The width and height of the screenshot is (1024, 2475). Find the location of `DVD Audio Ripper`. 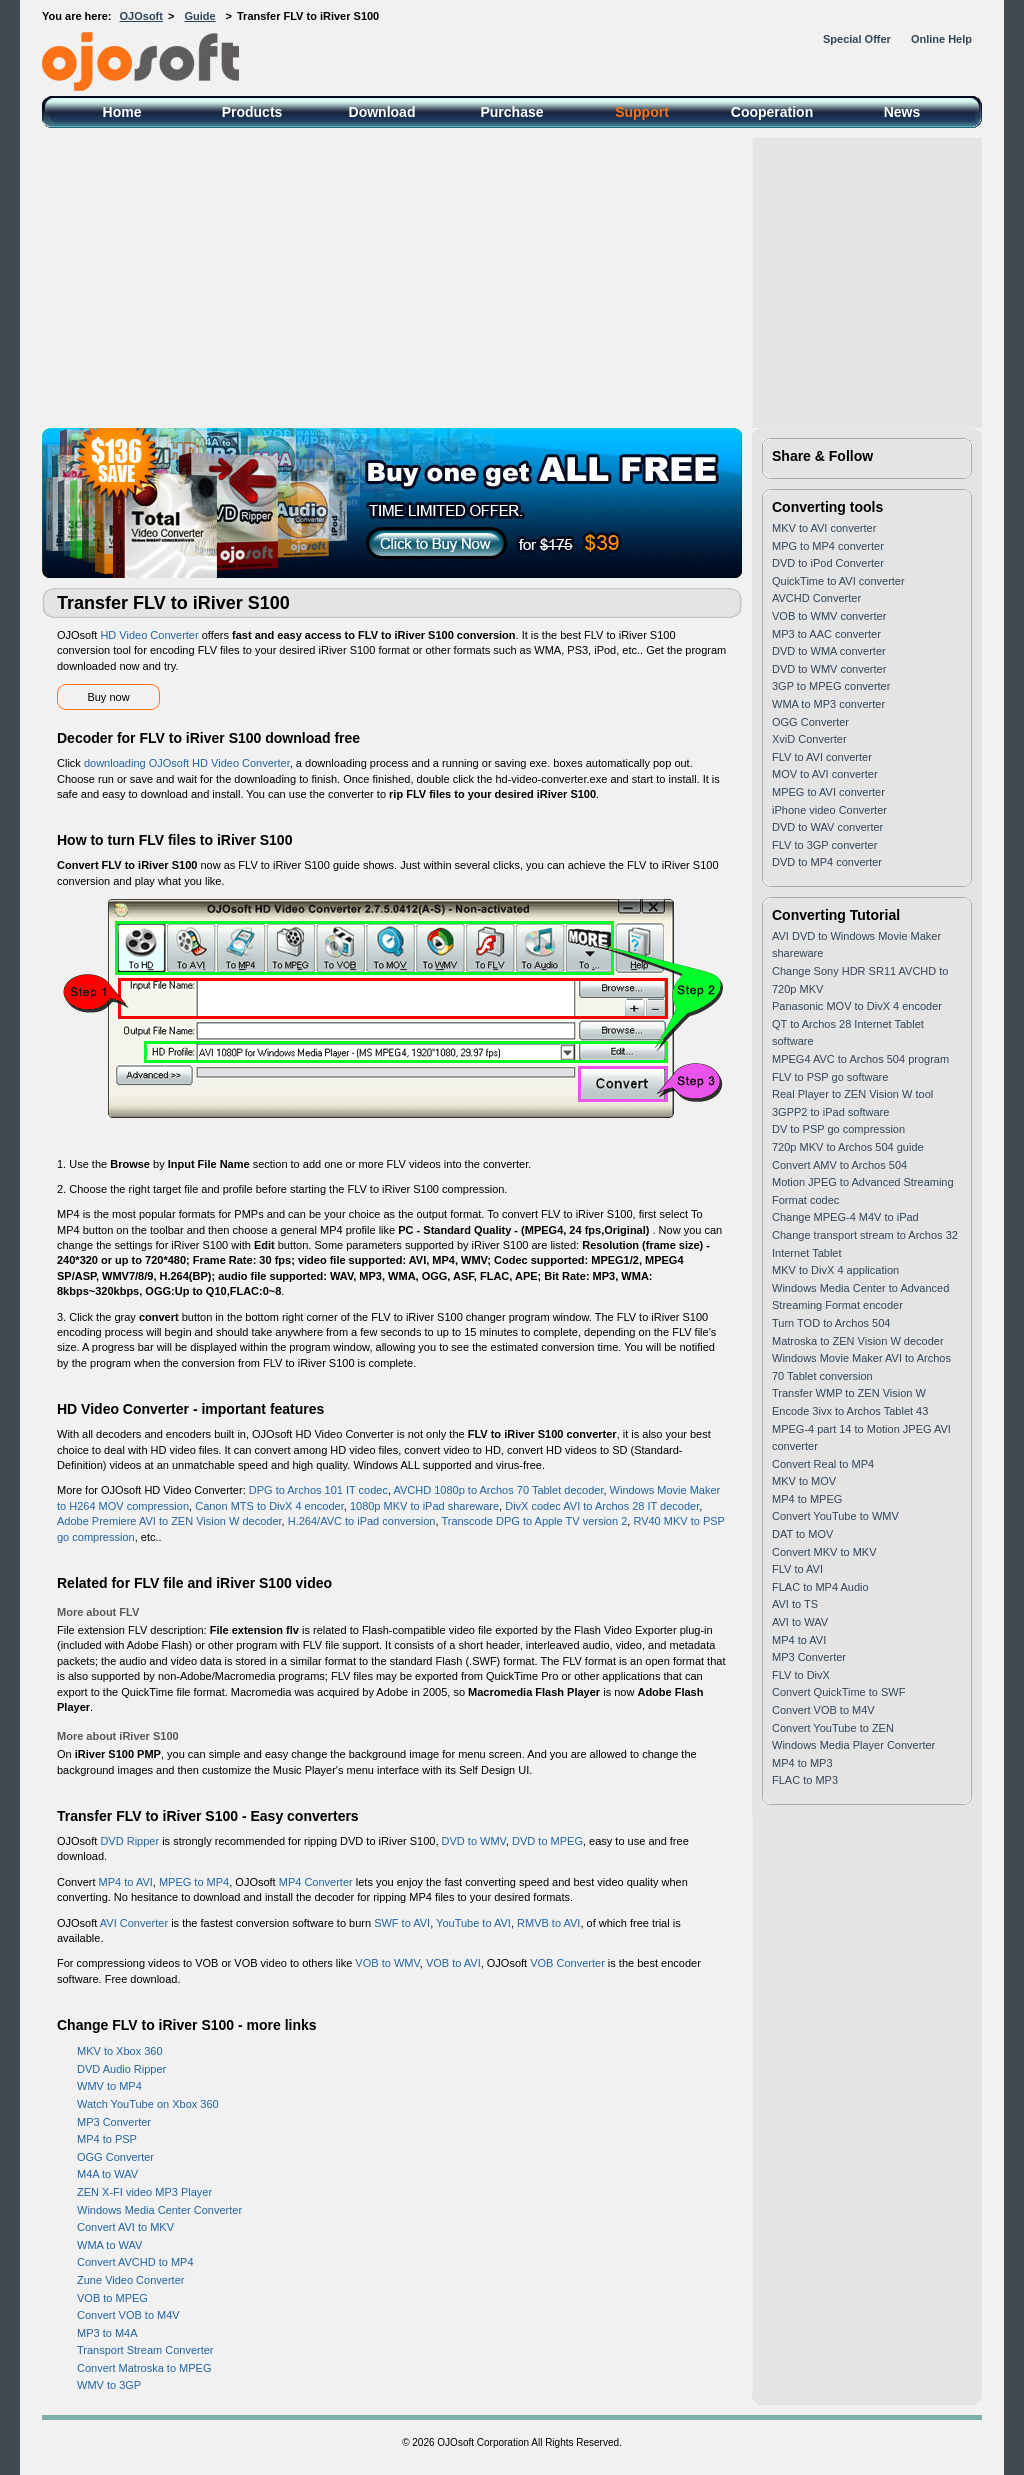

DVD Audio Ripper is located at coordinates (121, 2069).